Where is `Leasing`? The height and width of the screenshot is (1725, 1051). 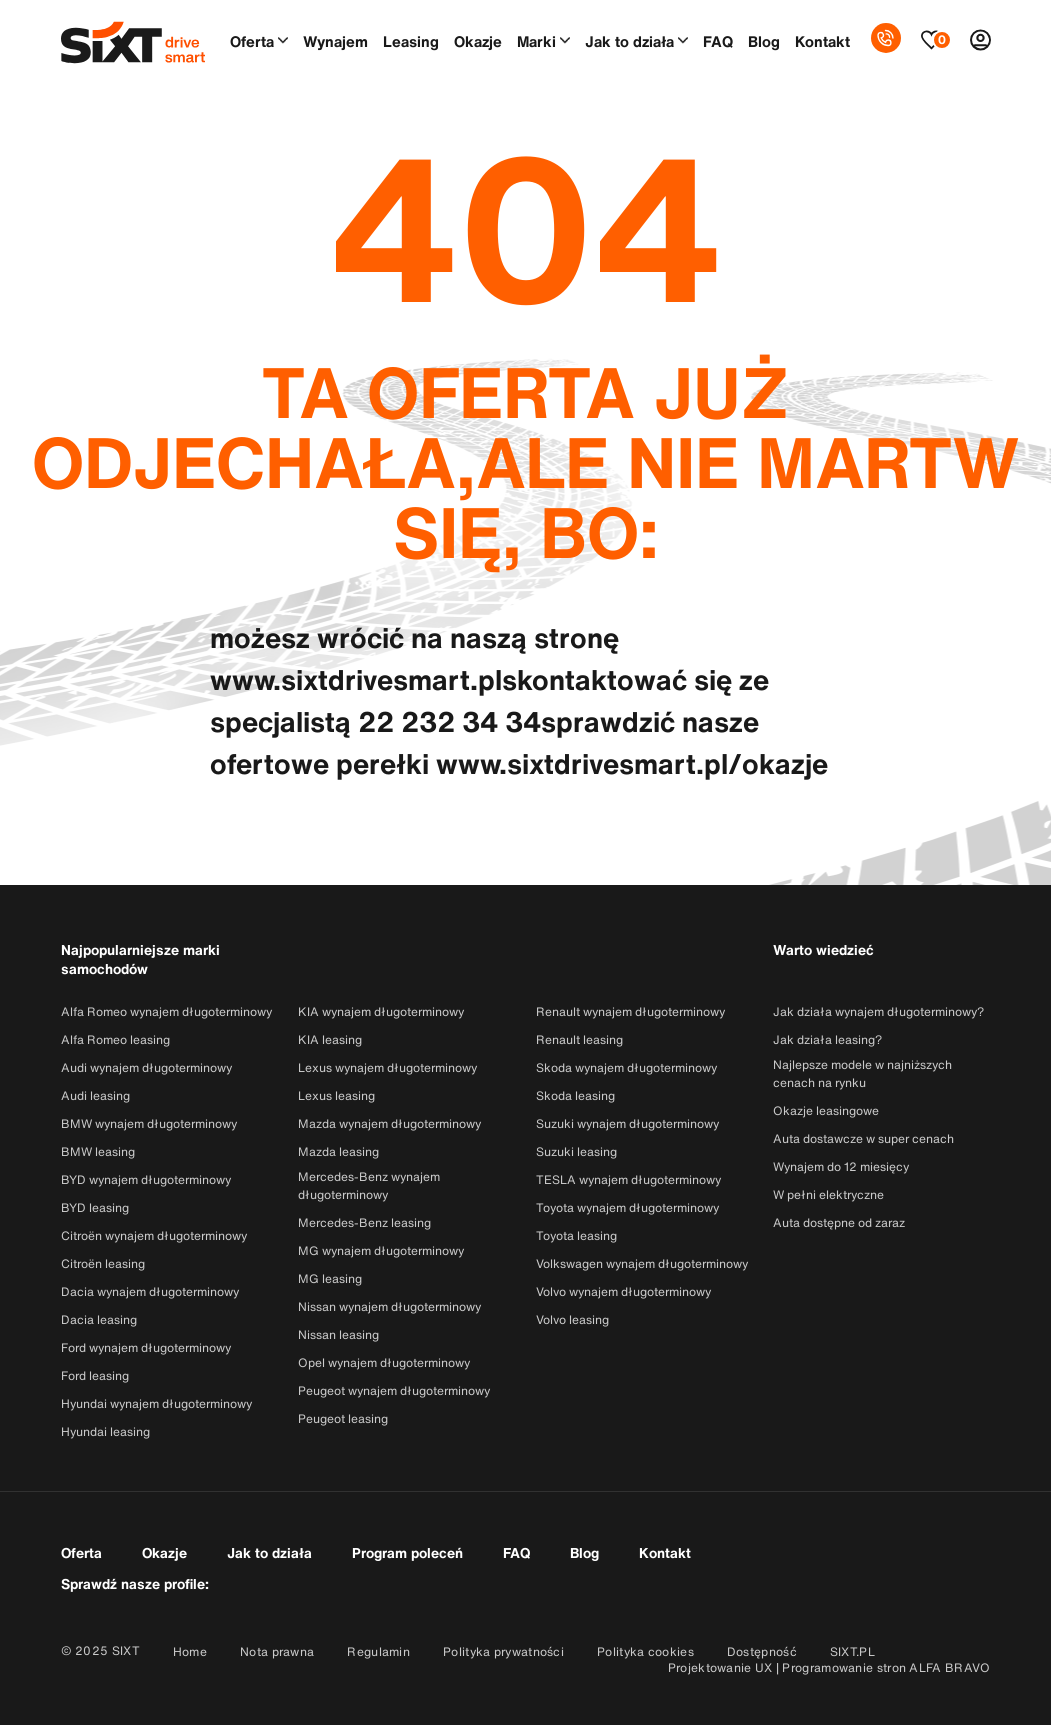 Leasing is located at coordinates (411, 41).